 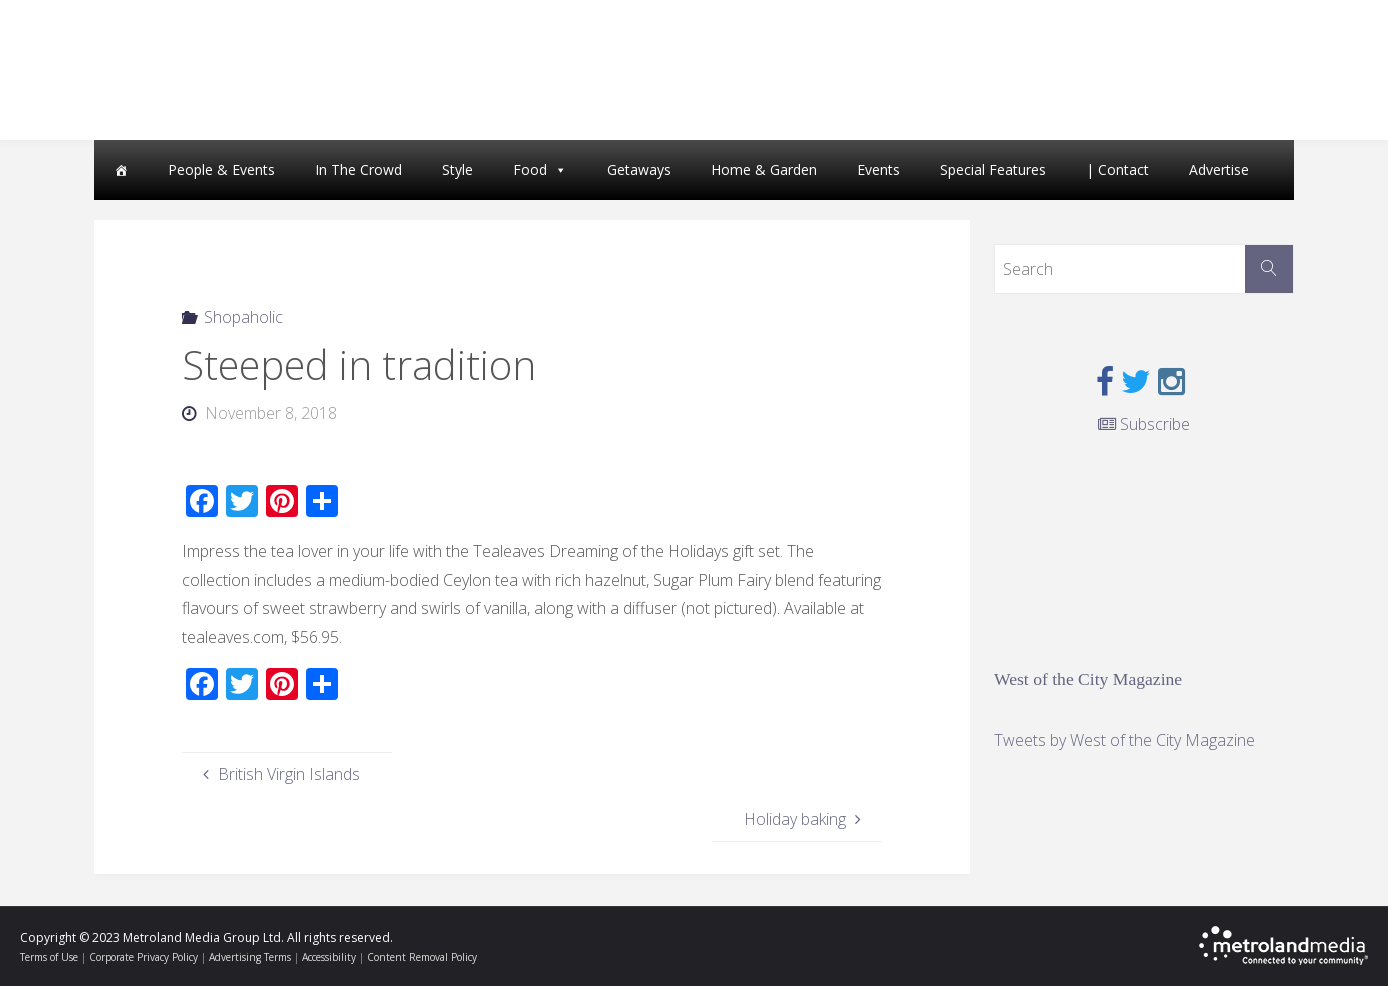 I want to click on Food, so click(x=530, y=169).